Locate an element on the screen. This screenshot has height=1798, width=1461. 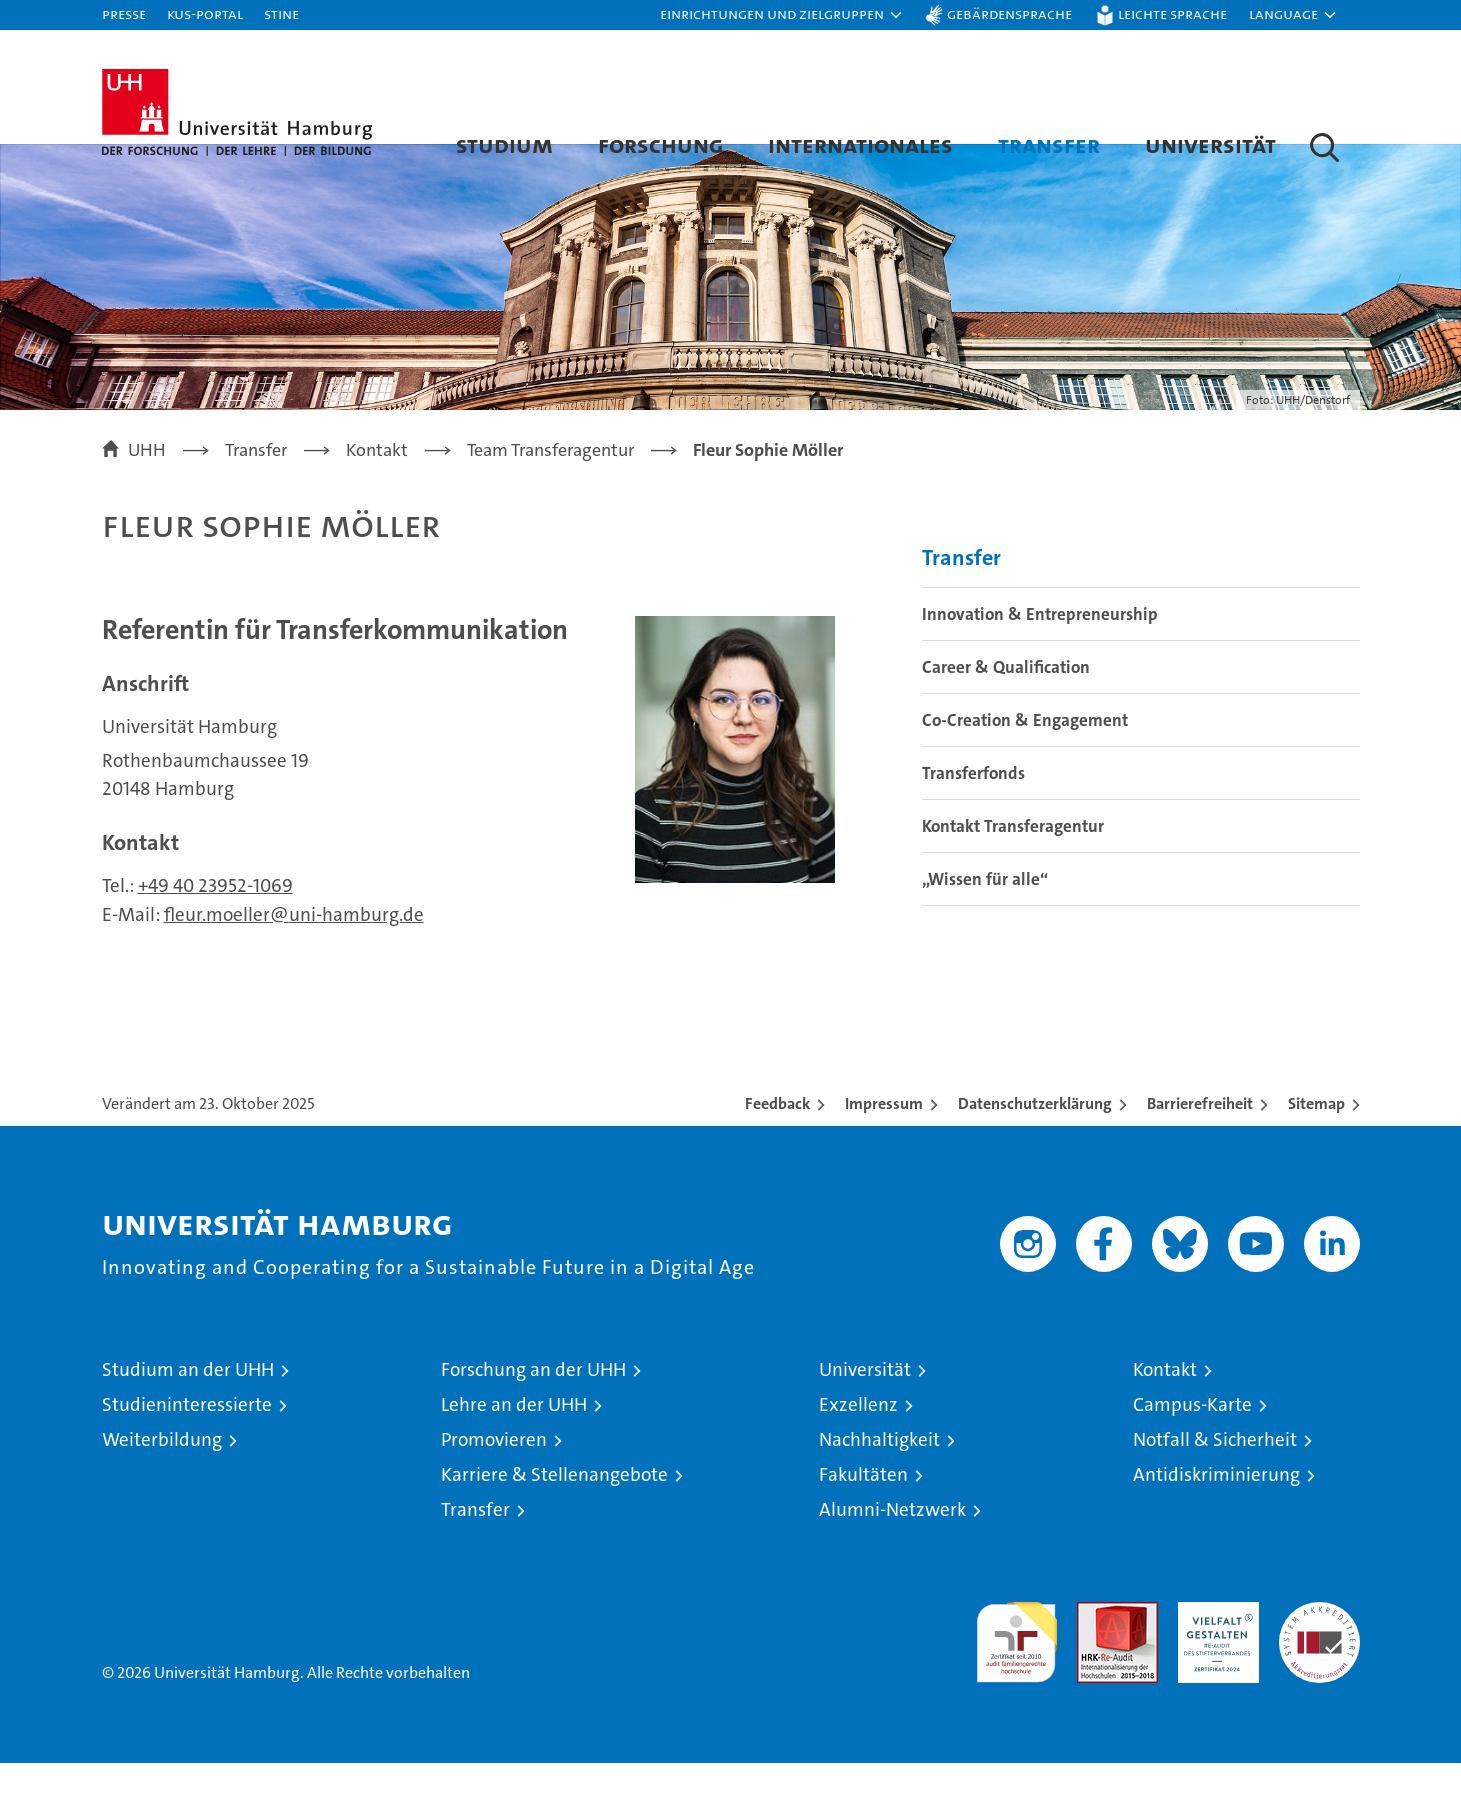
Forschung is located at coordinates (660, 144).